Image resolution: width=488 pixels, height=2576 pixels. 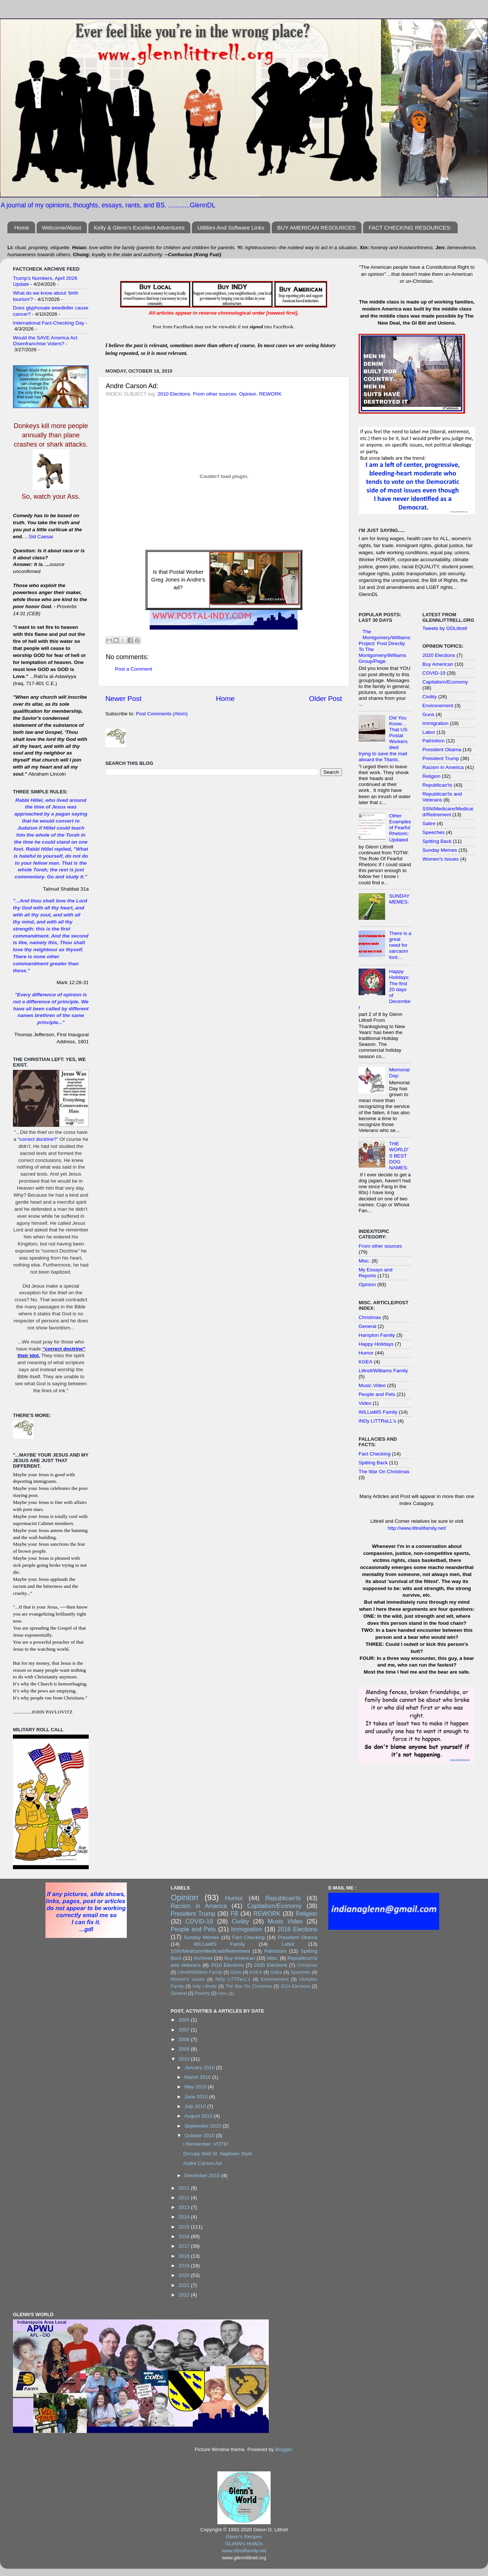 What do you see at coordinates (202, 1993) in the screenshot?
I see `Poverty` at bounding box center [202, 1993].